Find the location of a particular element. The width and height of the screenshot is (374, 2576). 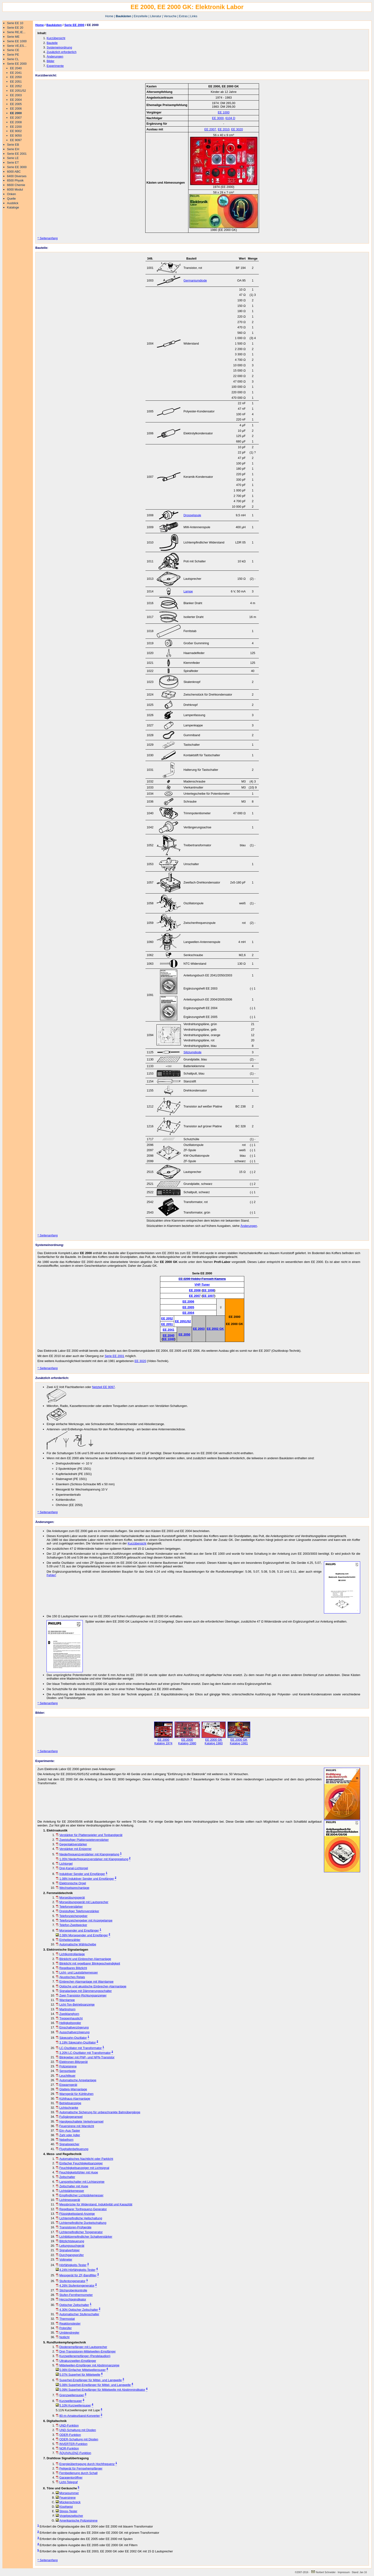

EE 2000 Katalog 1974 is located at coordinates (163, 1740).